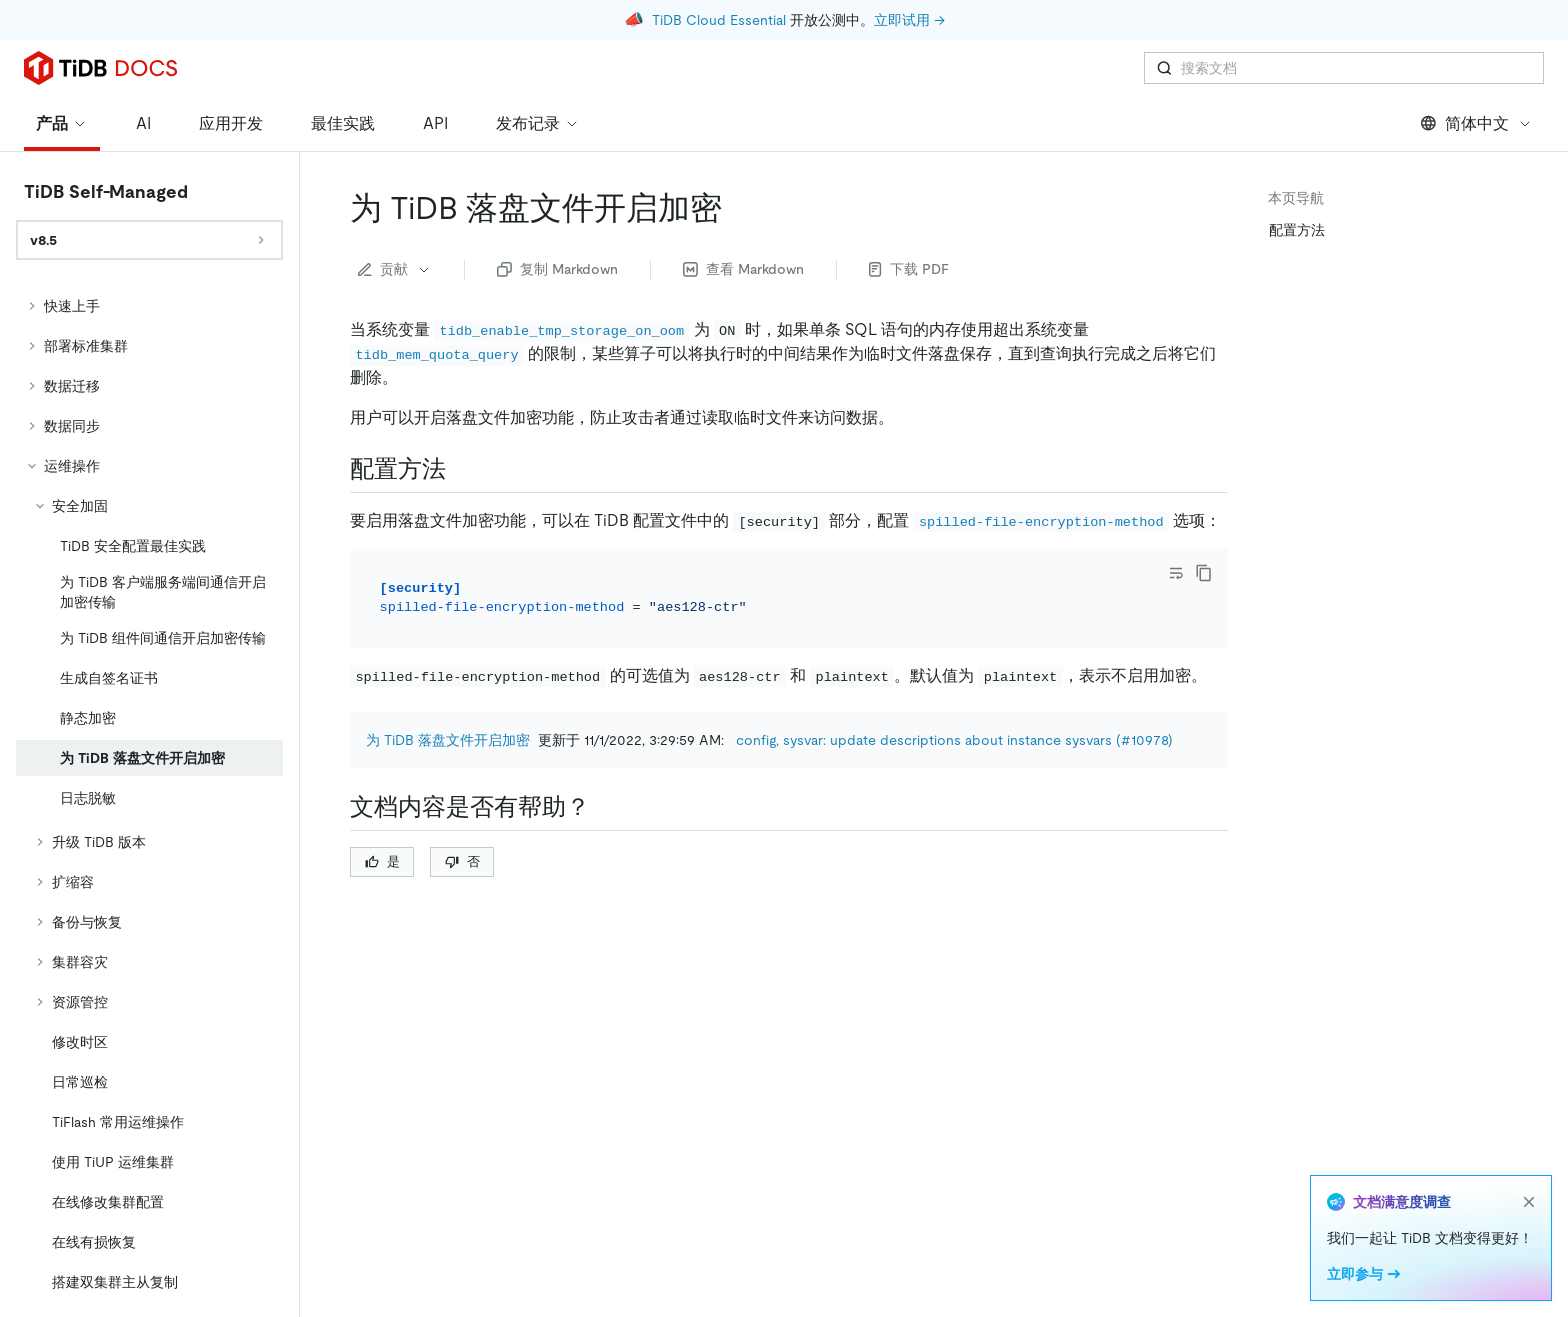 This screenshot has width=1568, height=1317. I want to click on 配置方法, so click(1297, 230).